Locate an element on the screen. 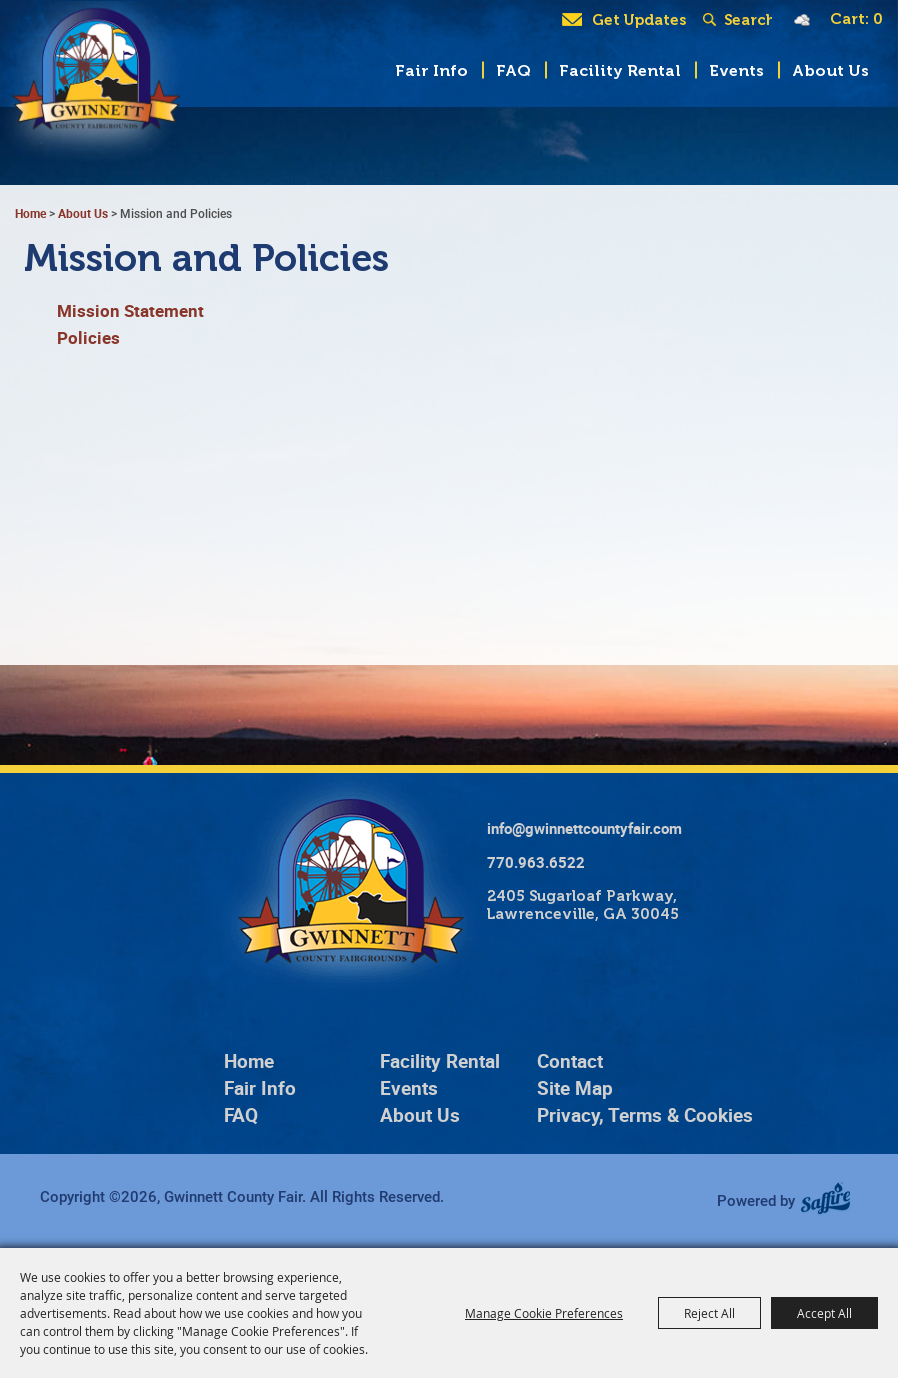 This screenshot has width=898, height=1378. Get Updates [button] is located at coordinates (639, 20).